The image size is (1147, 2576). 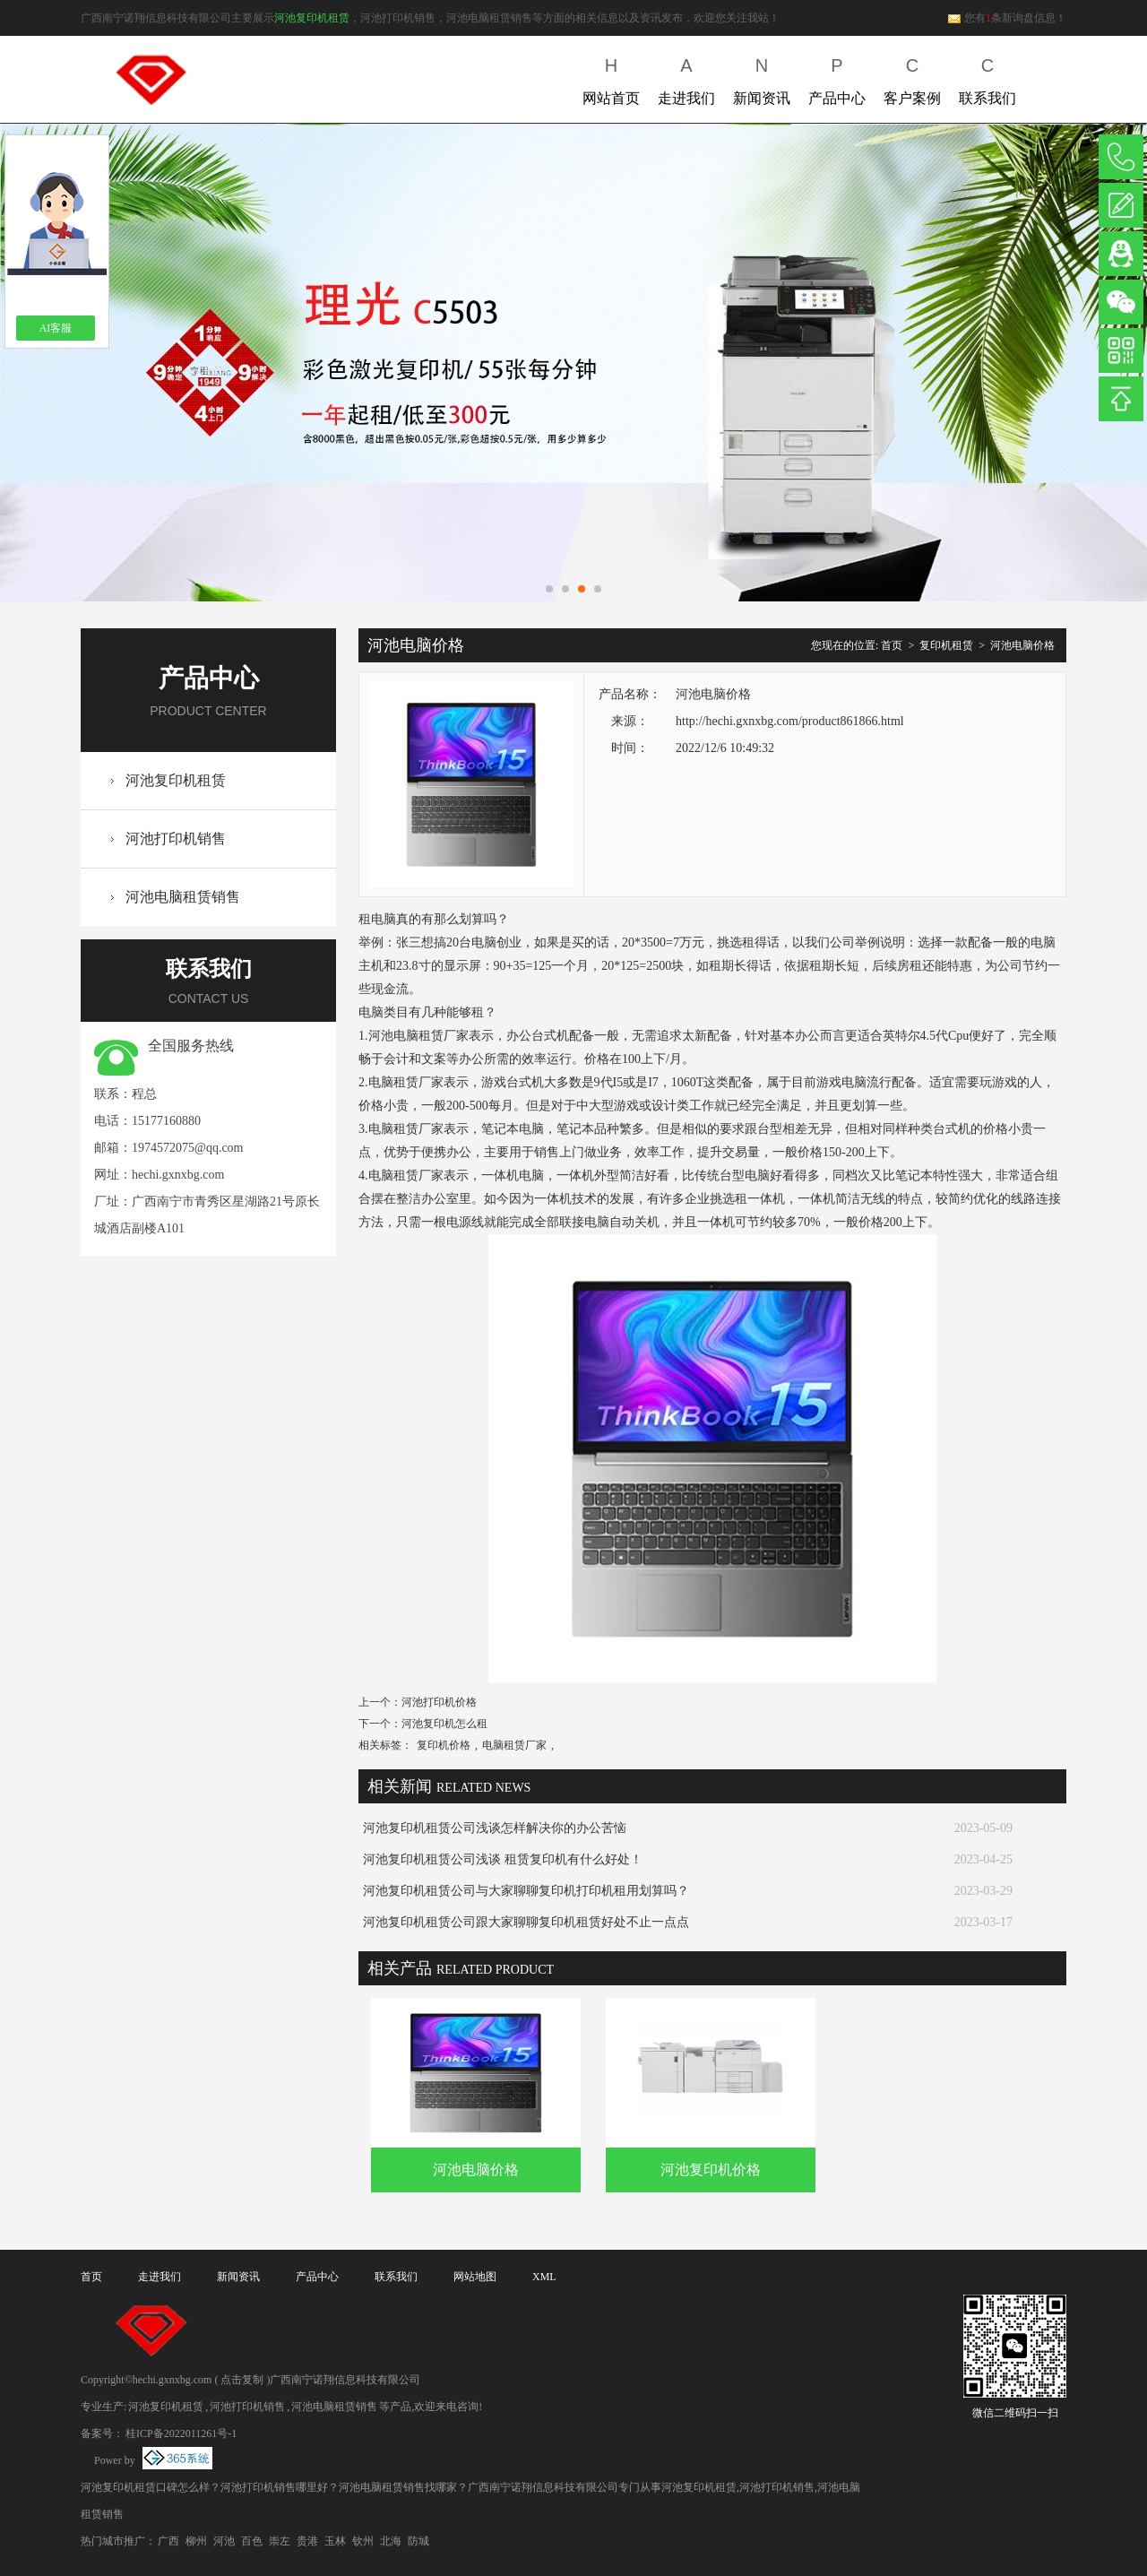 I want to click on 河池复印机租赁公司跟大家聊聊复印机租赁好处不止一点点, so click(x=526, y=1922).